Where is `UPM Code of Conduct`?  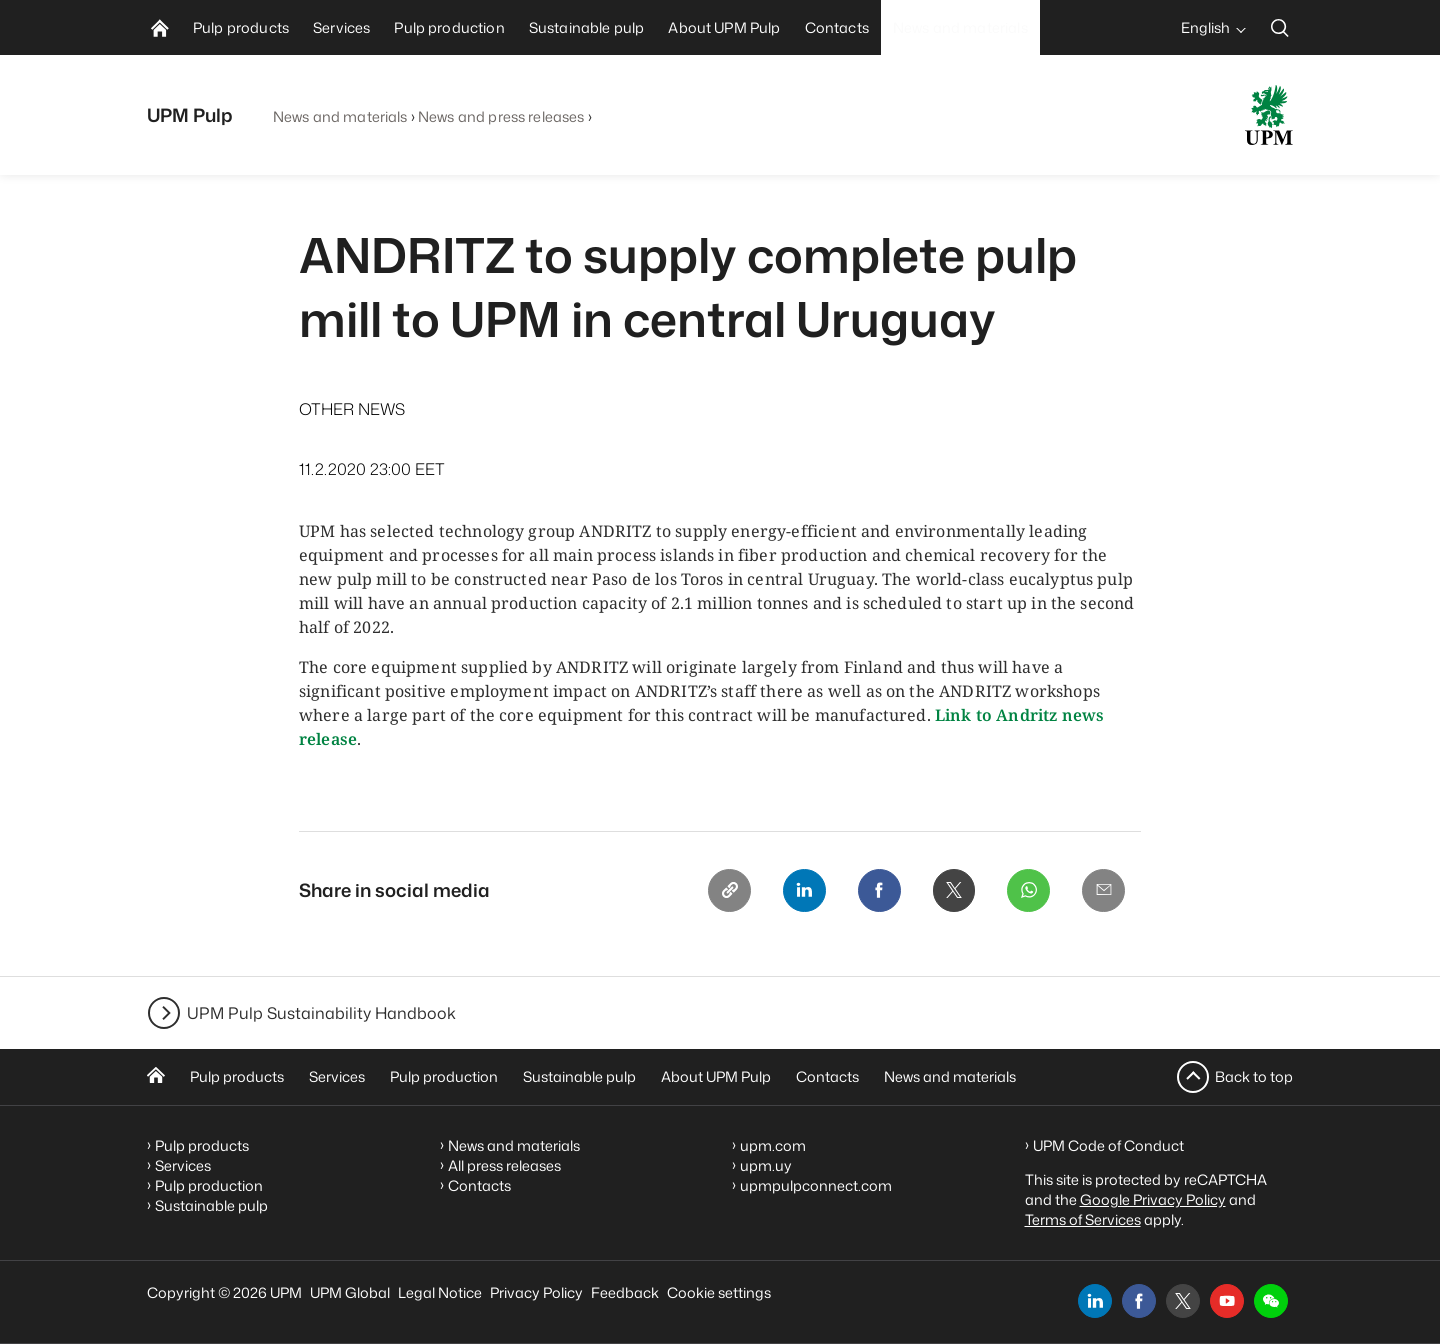 UPM Code of Conduct is located at coordinates (1108, 1145).